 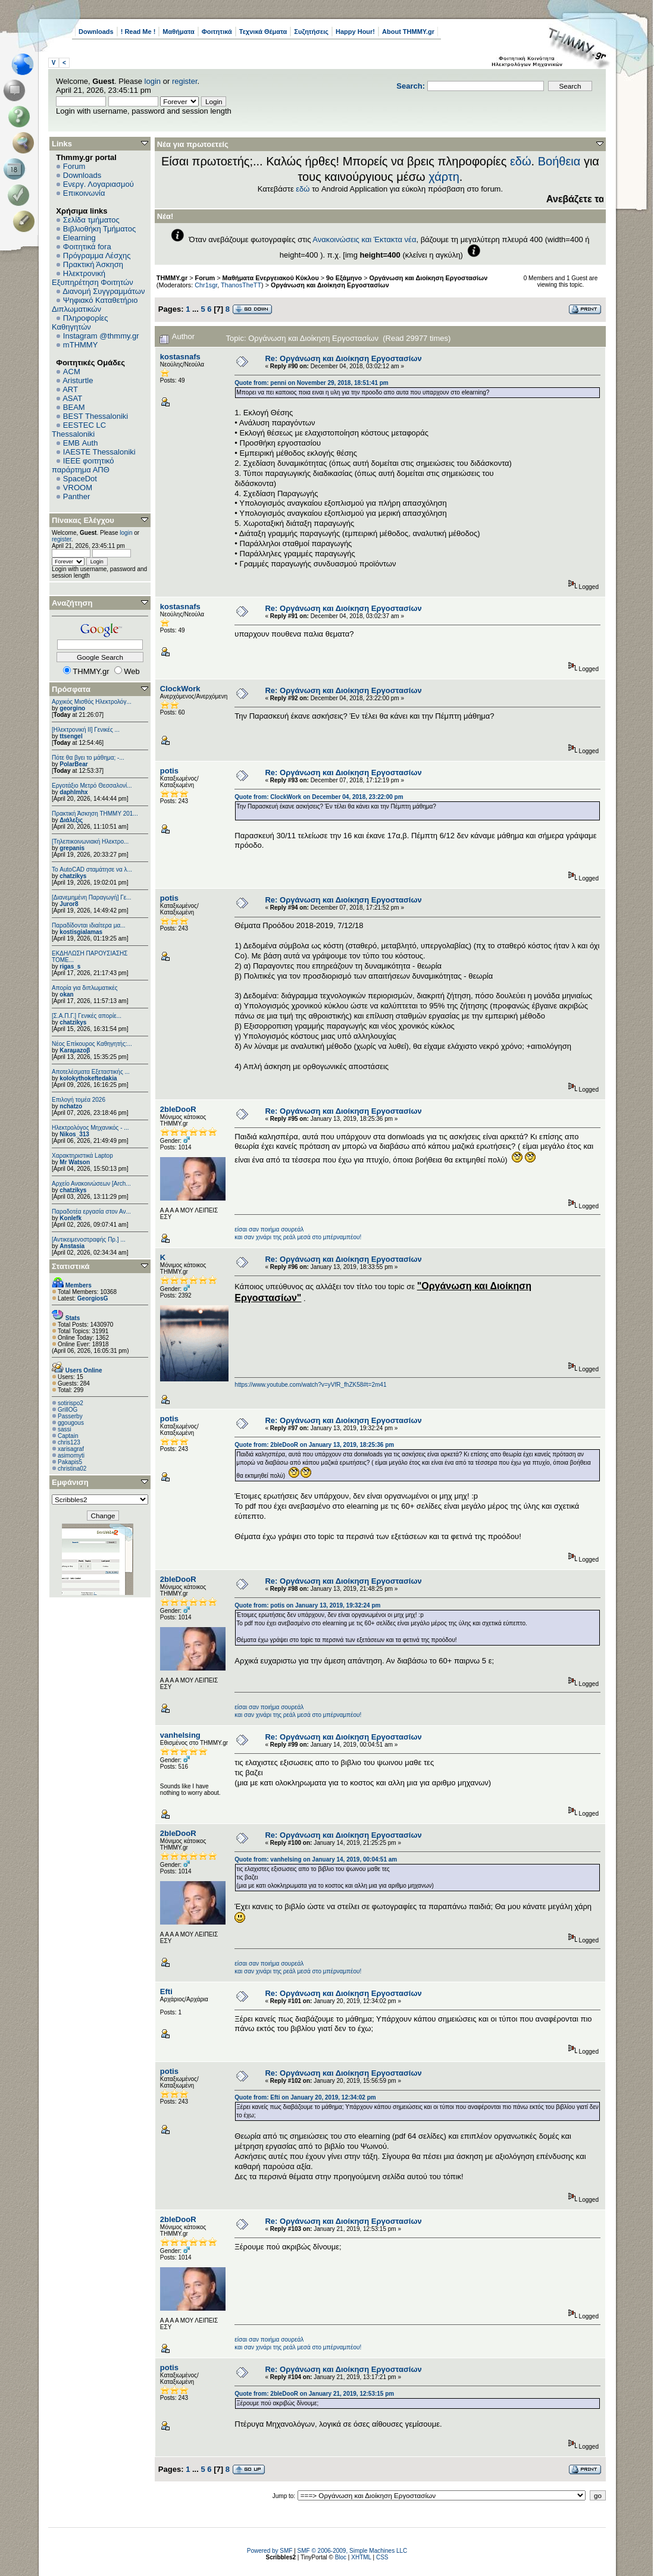 What do you see at coordinates (72, 1246) in the screenshot?
I see `Anstasia` at bounding box center [72, 1246].